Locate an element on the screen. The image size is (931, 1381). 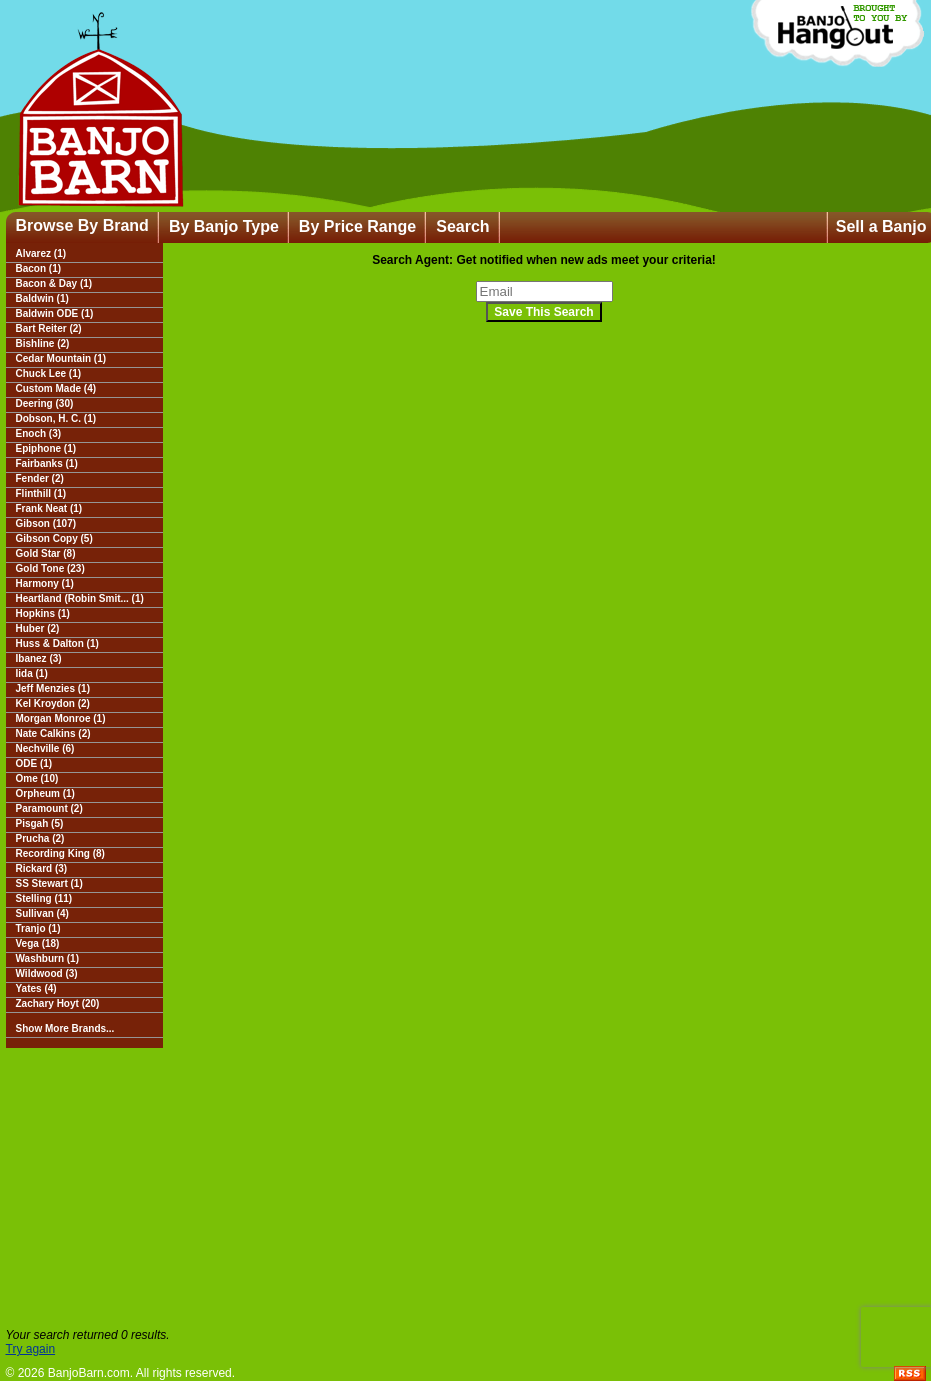
Prucha (2) is located at coordinates (40, 838).